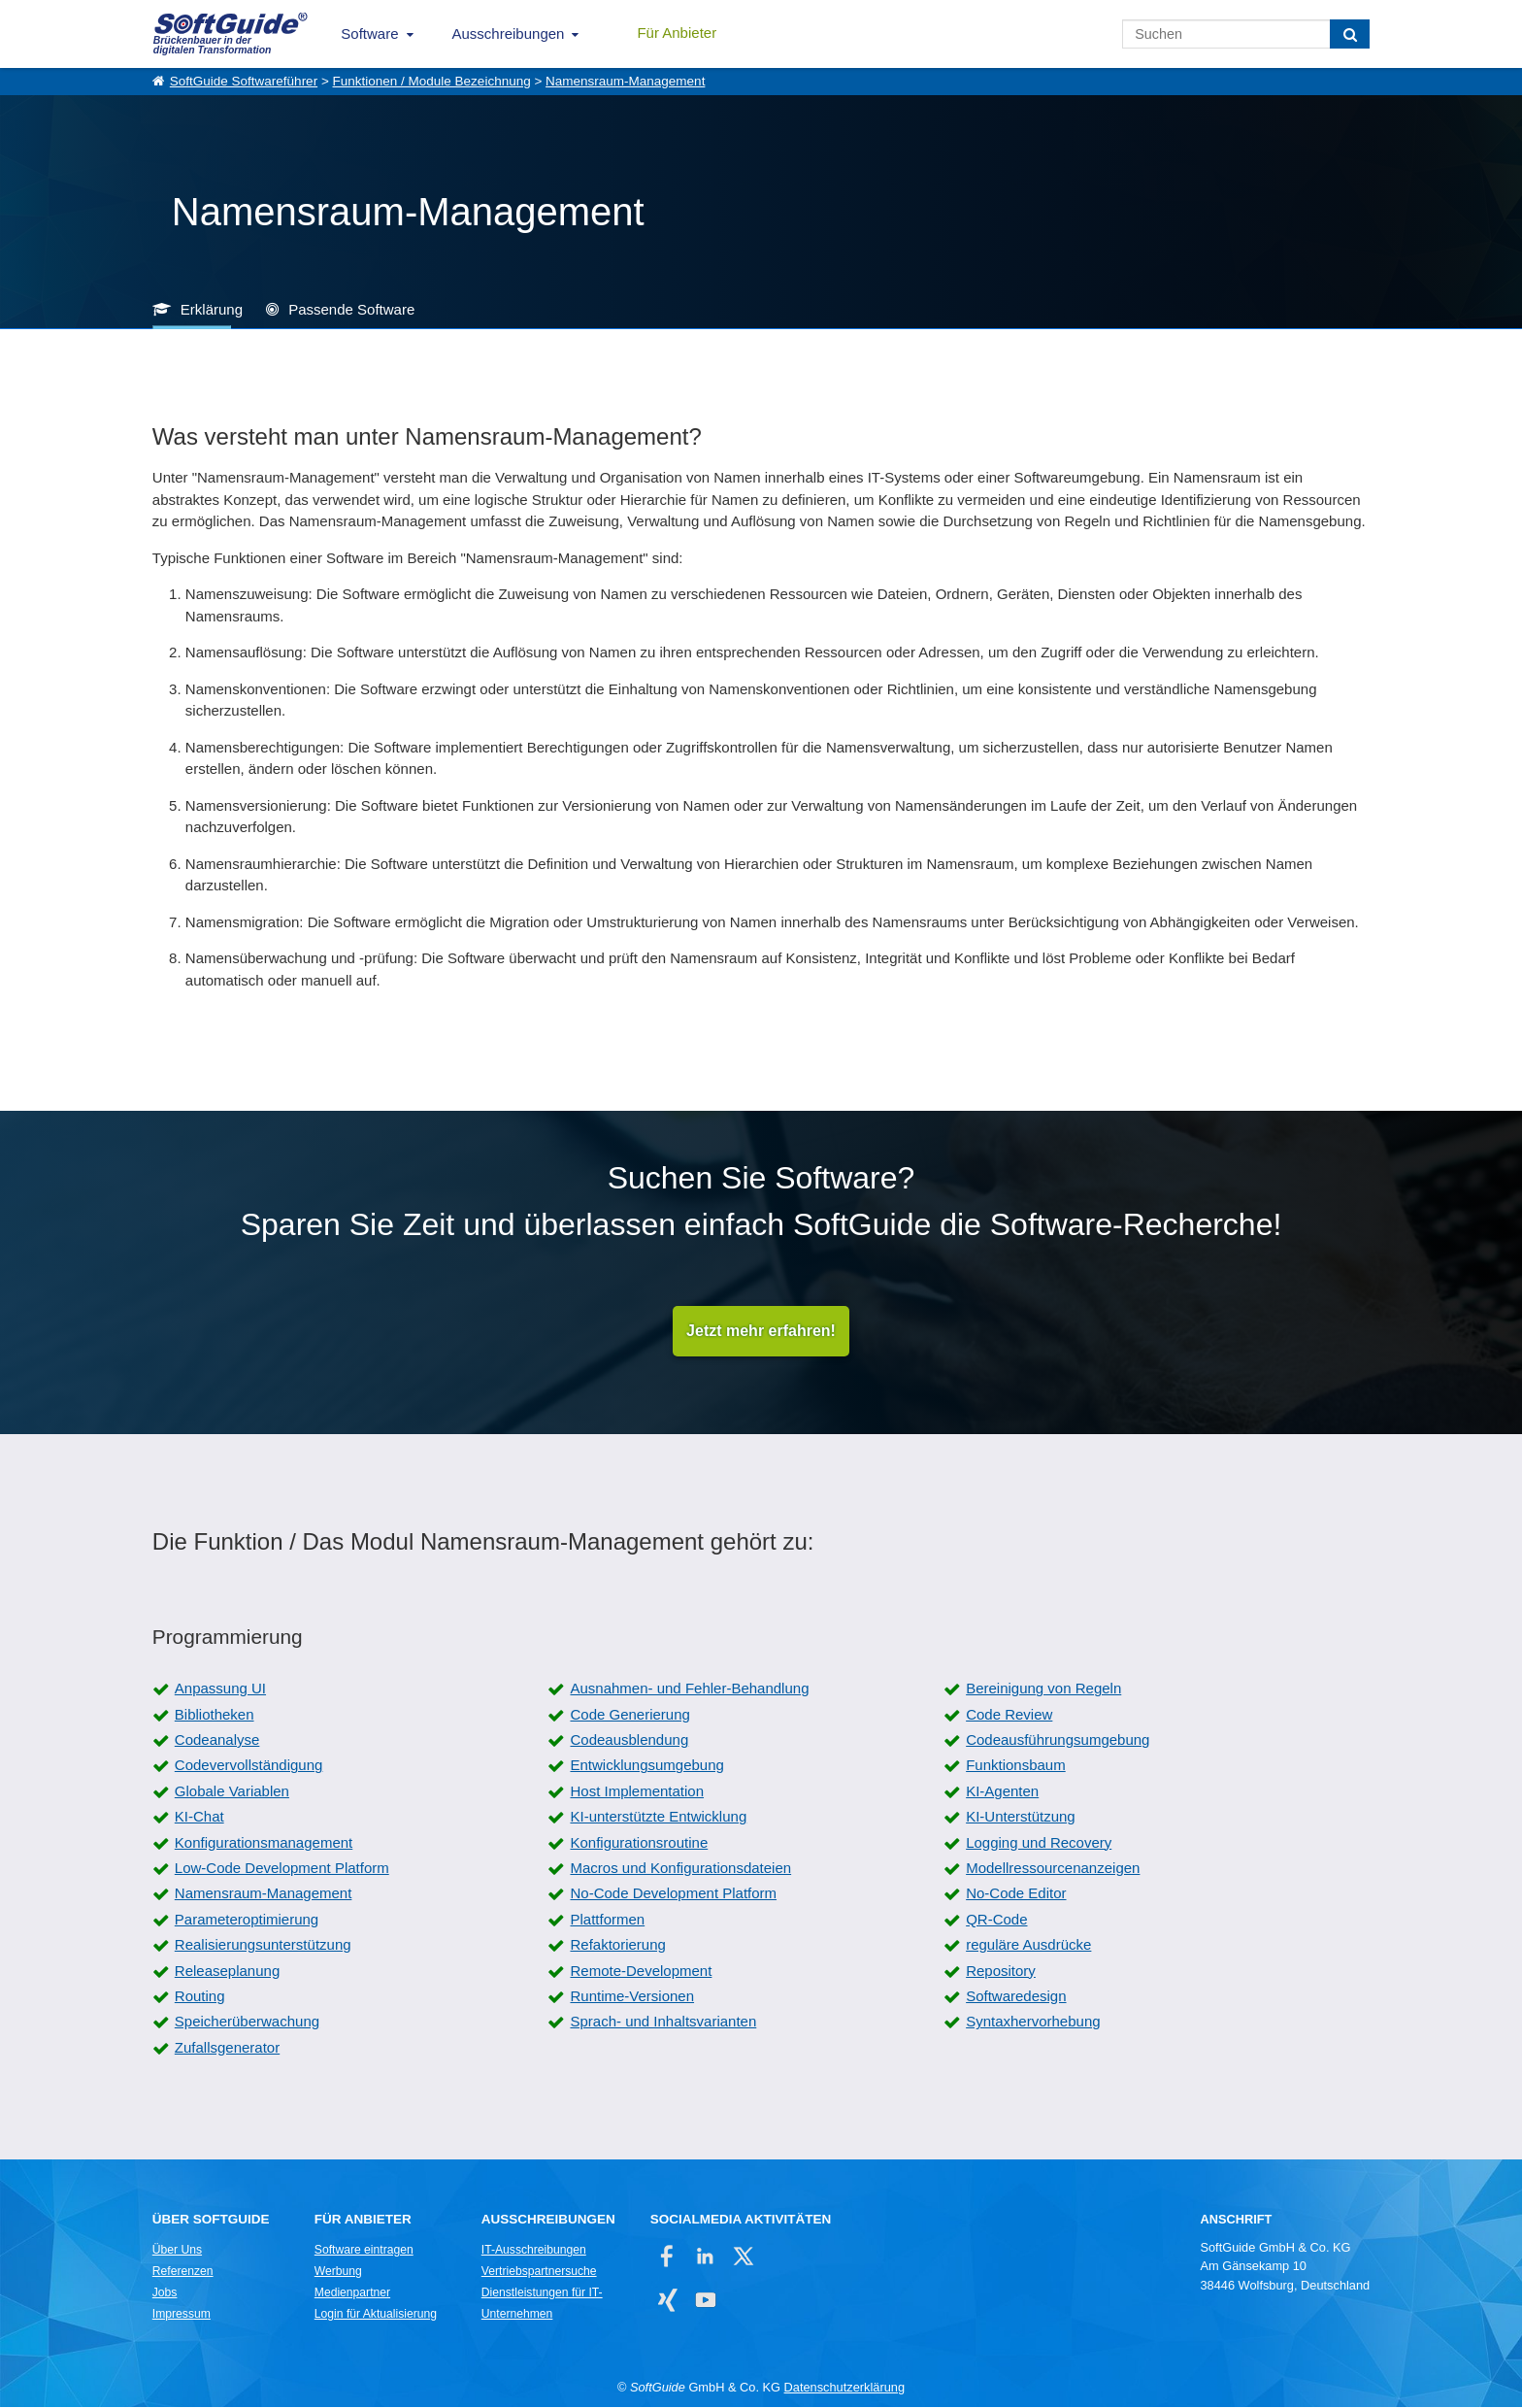 The image size is (1522, 2408). Describe the element at coordinates (1001, 1971) in the screenshot. I see `Repository` at that location.